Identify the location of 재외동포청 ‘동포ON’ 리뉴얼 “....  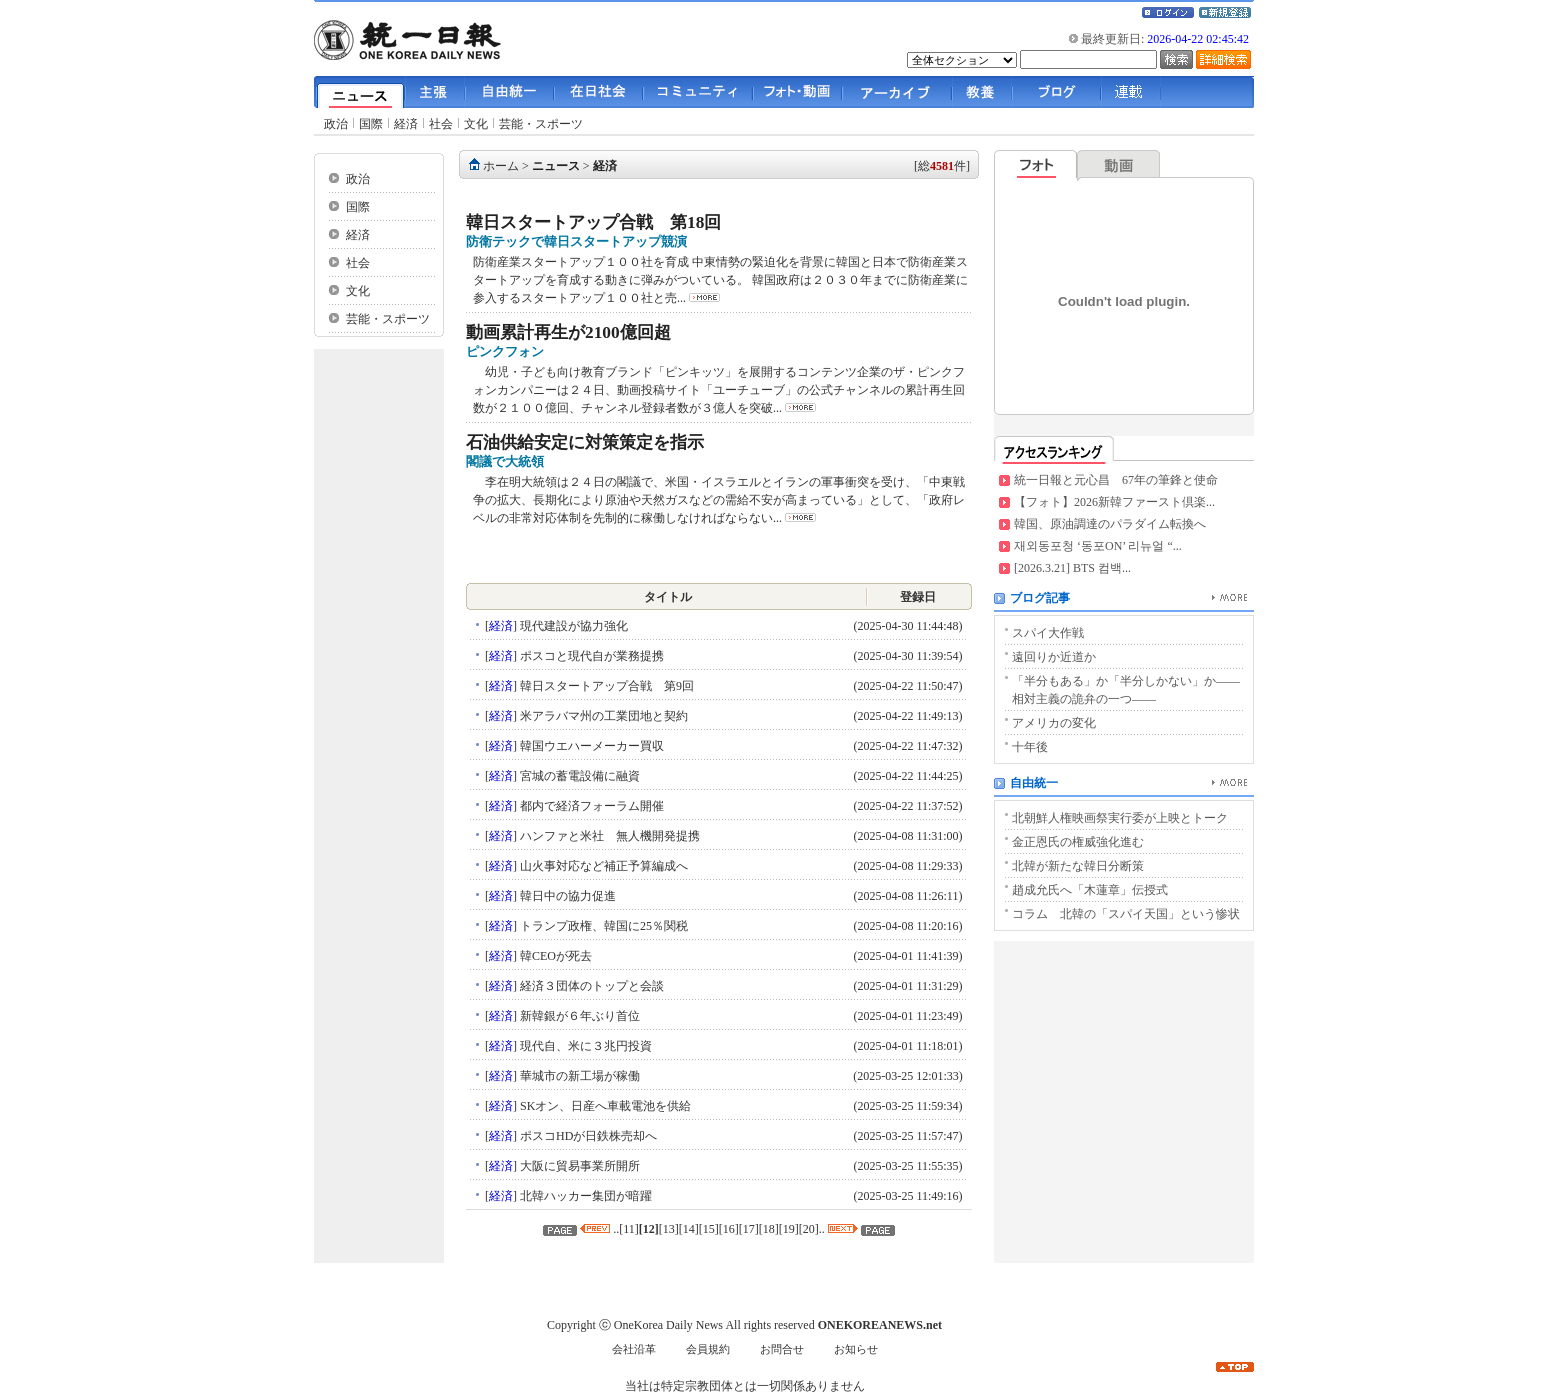
(1098, 546).